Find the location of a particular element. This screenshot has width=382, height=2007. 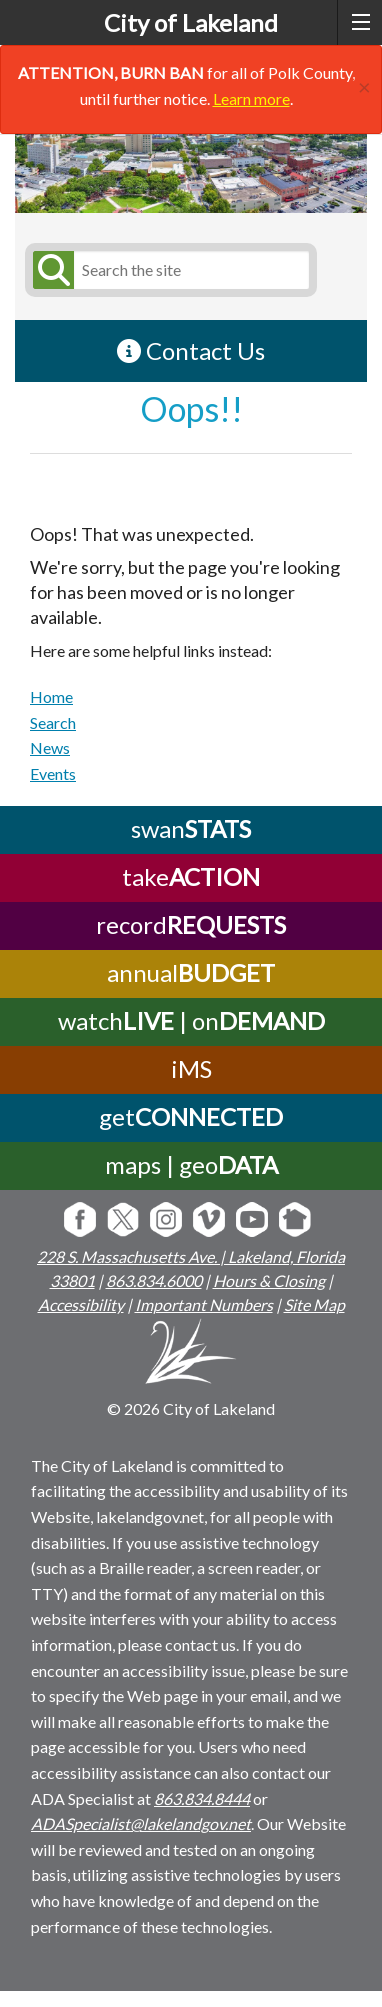

iMS is located at coordinates (191, 1068).